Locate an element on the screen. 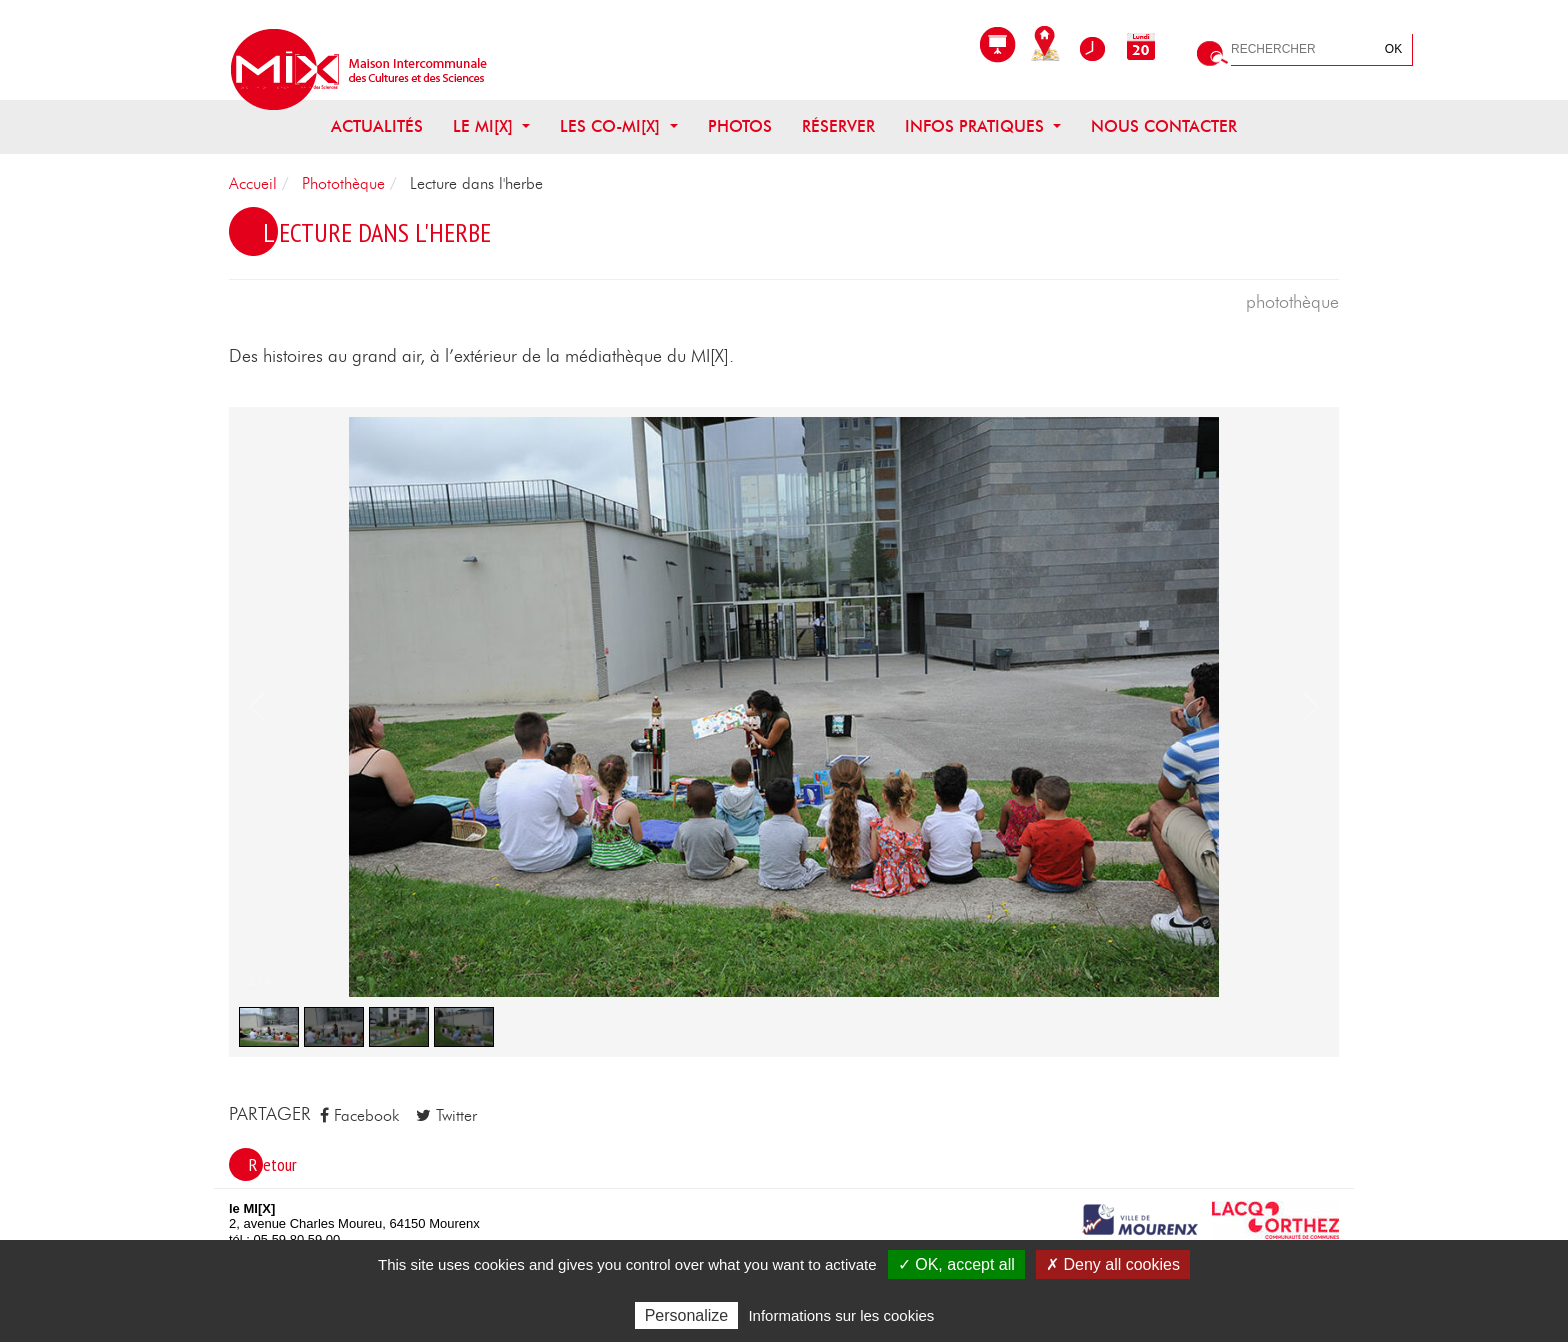 The width and height of the screenshot is (1568, 1342). Nous contacter is located at coordinates (1164, 127).